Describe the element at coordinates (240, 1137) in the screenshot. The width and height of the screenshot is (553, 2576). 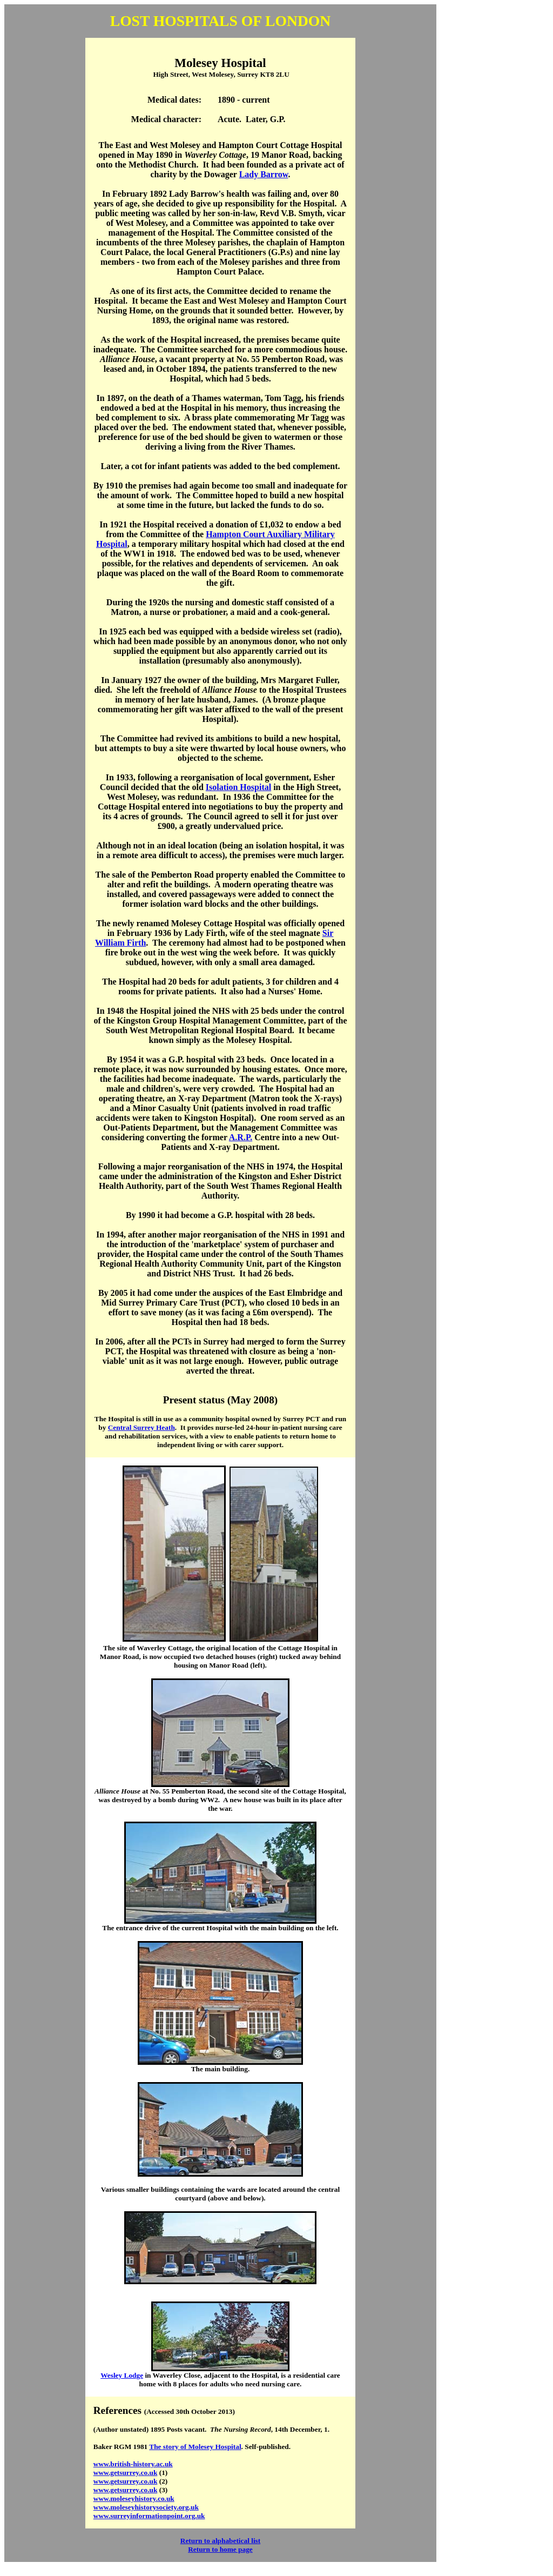
I see `A.R.P.` at that location.